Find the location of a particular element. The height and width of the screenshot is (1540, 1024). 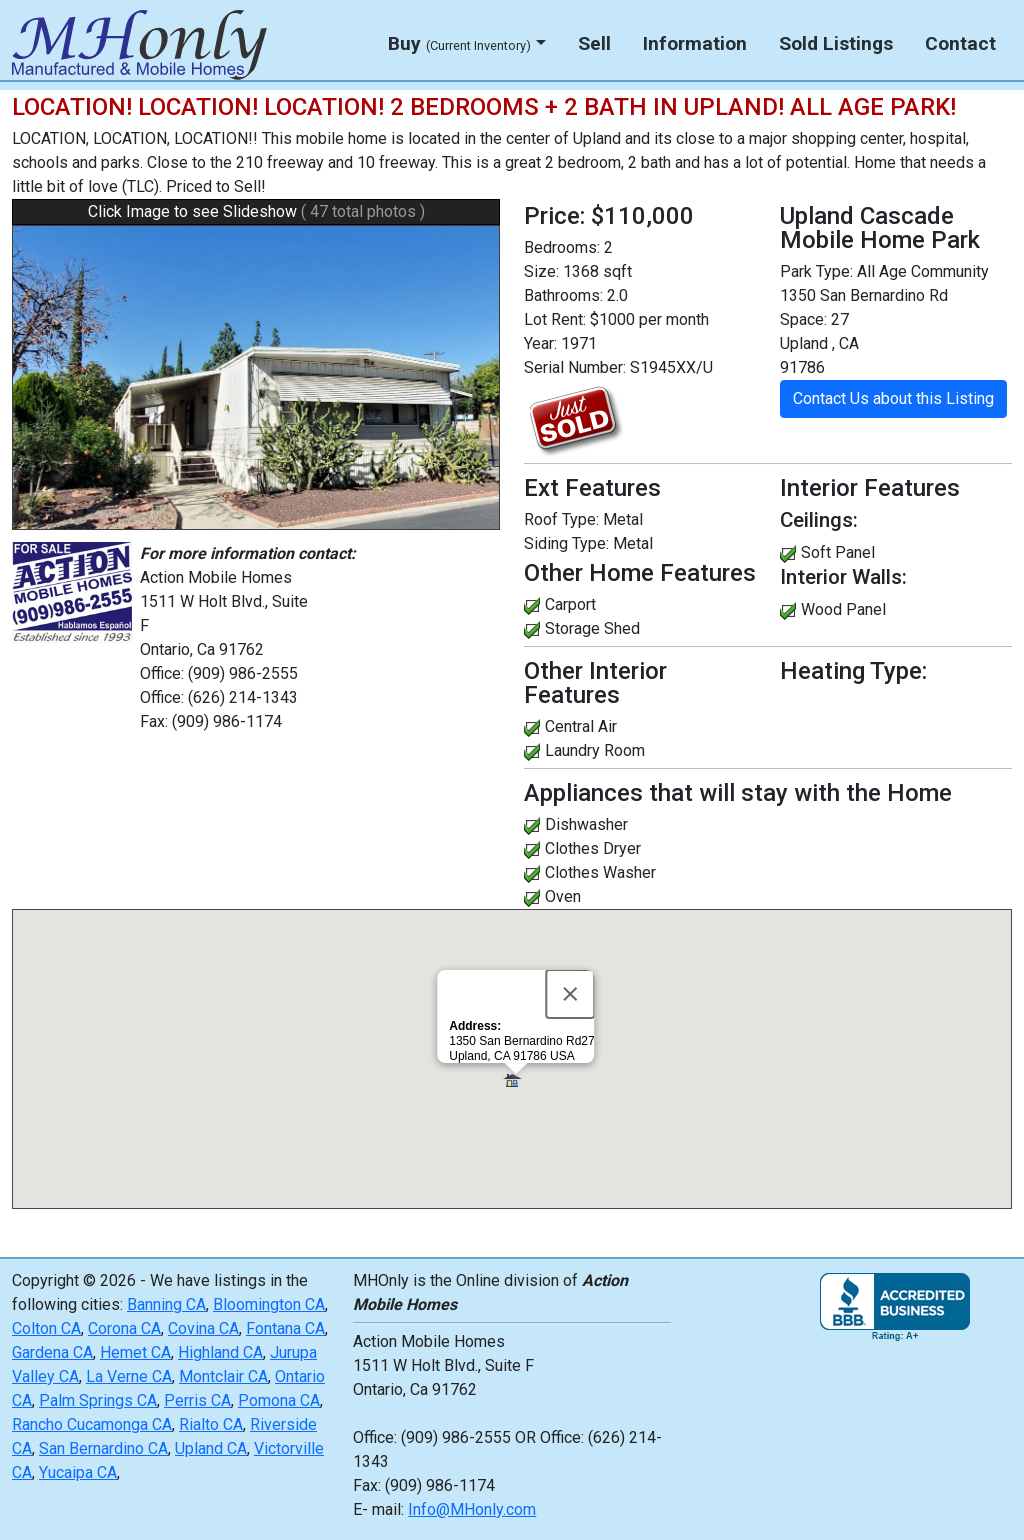

Buy is located at coordinates (459, 43).